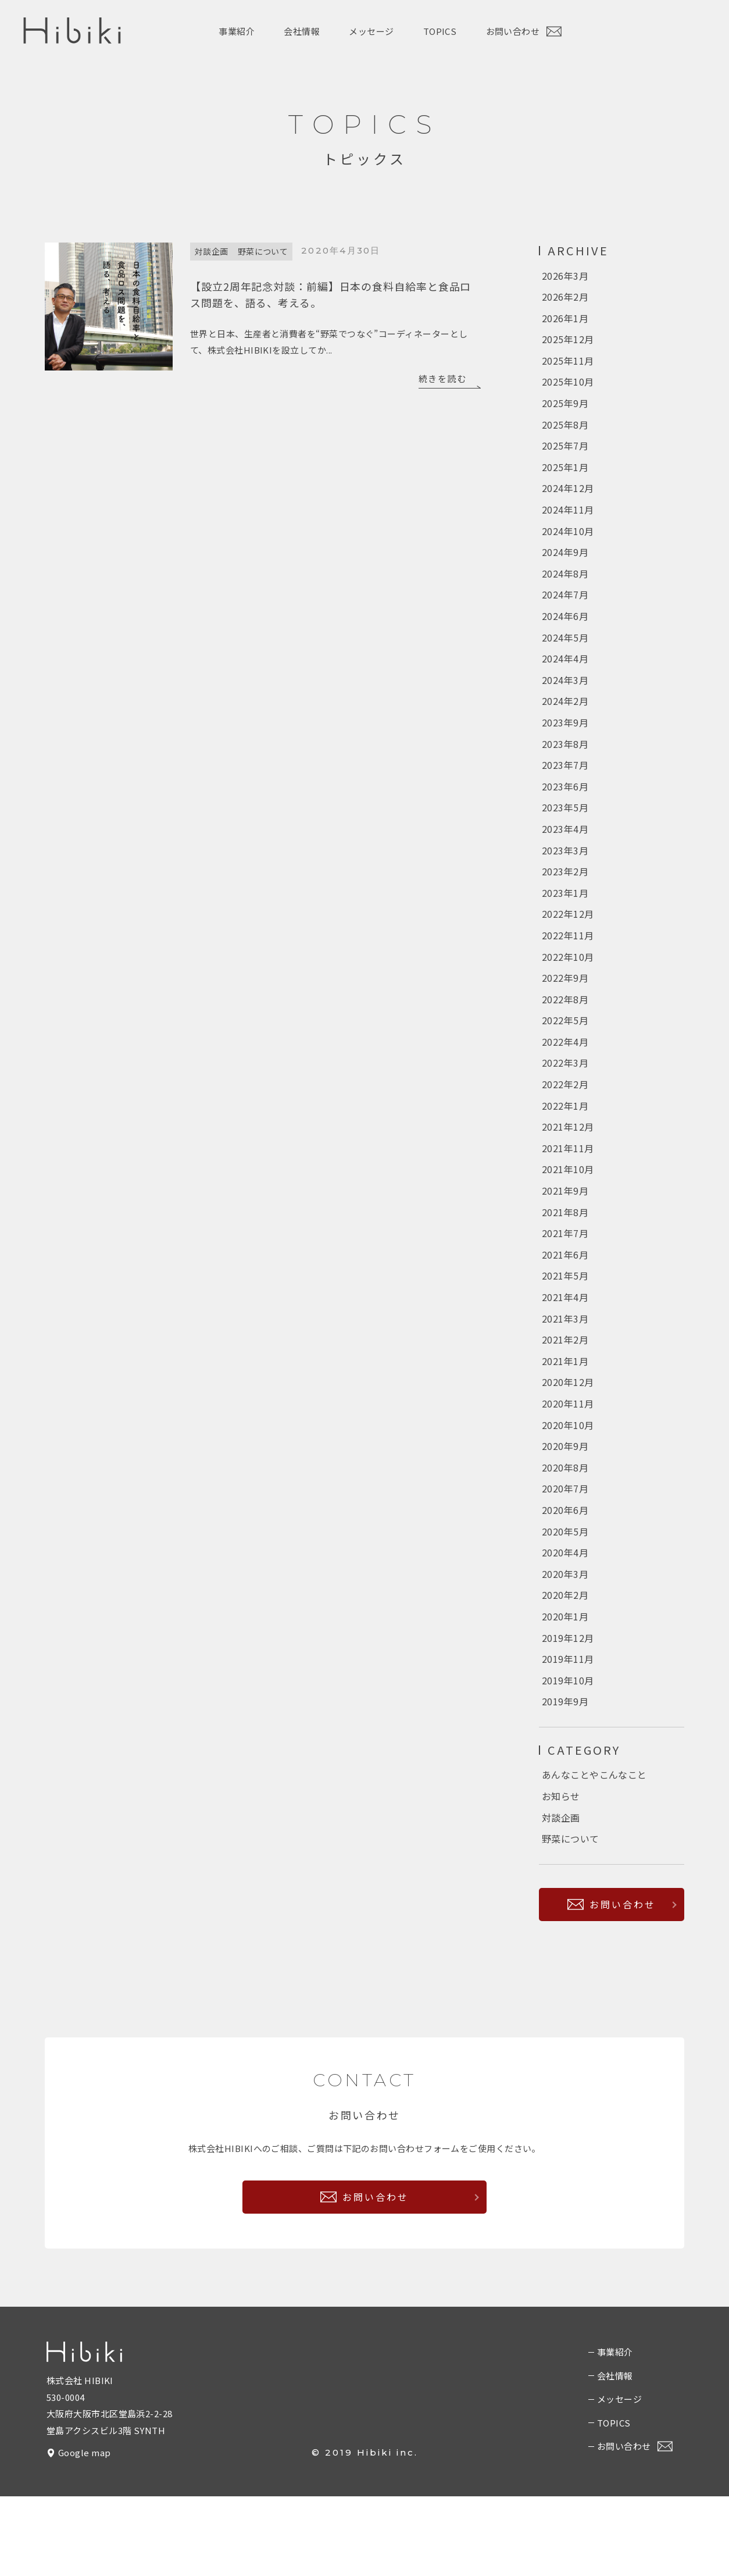 This screenshot has height=2576, width=729. What do you see at coordinates (568, 993) in the screenshot?
I see `2022年10月` at bounding box center [568, 993].